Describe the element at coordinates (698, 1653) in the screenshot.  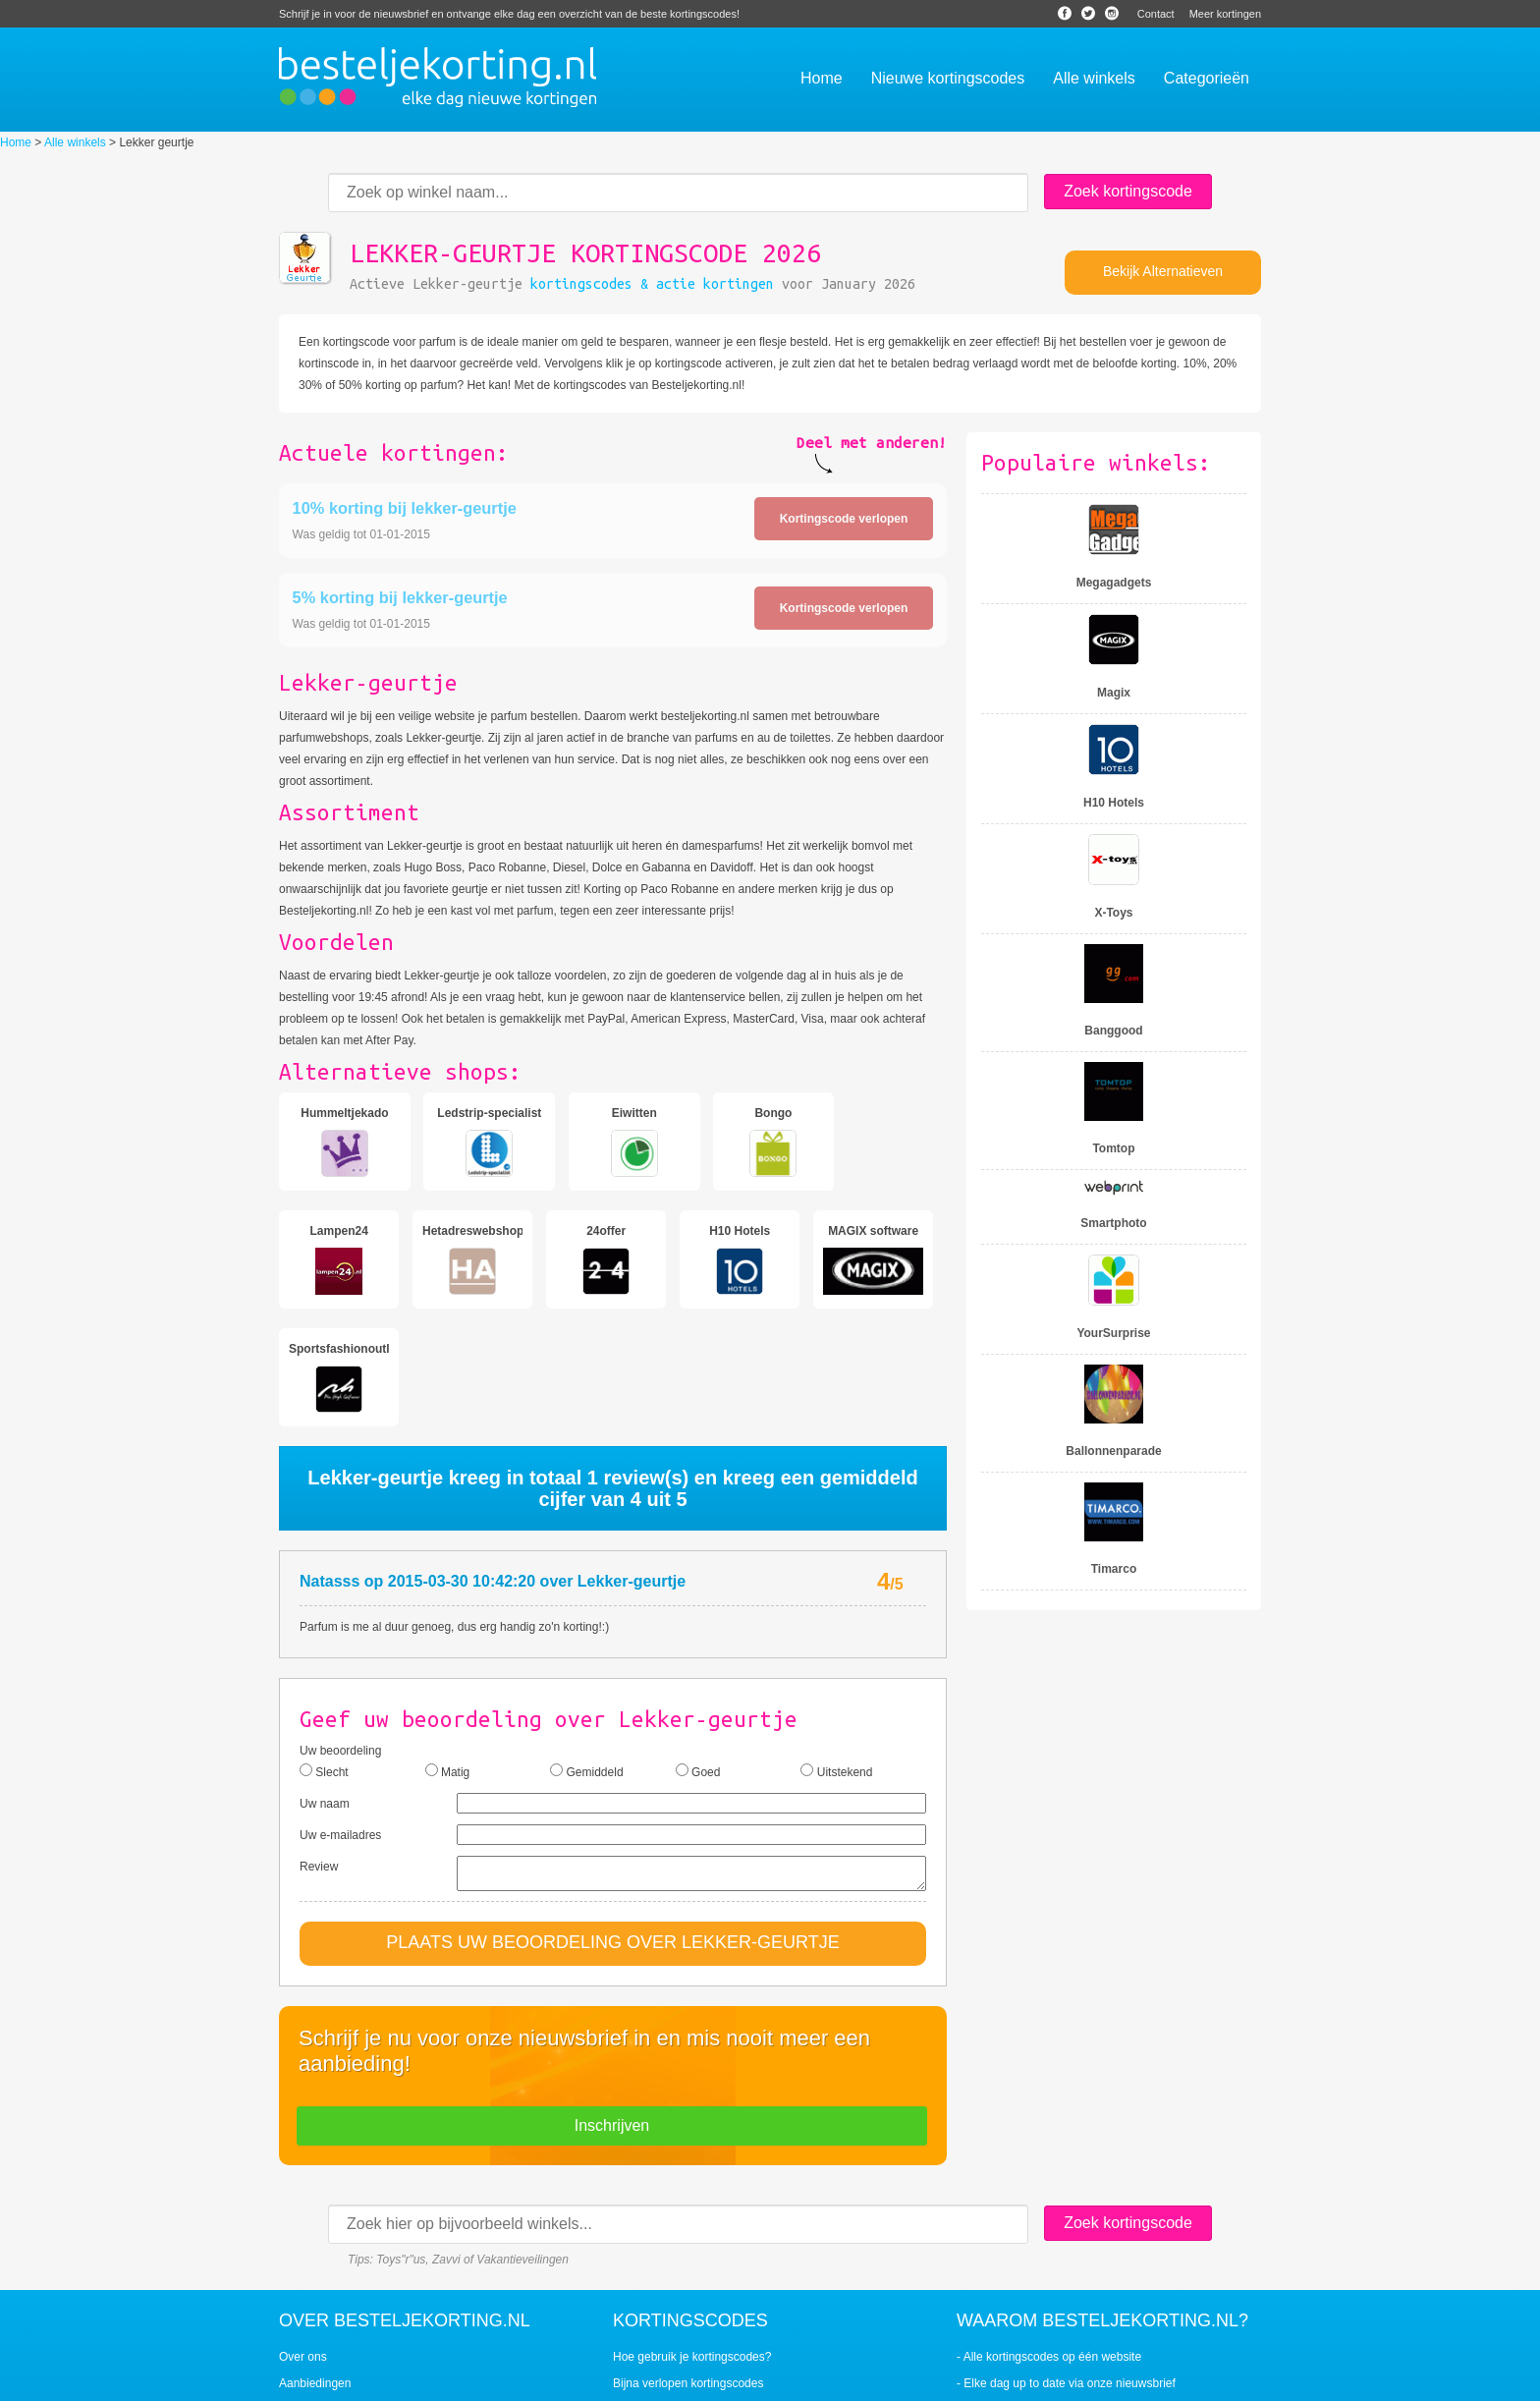
I see `Goed` at that location.